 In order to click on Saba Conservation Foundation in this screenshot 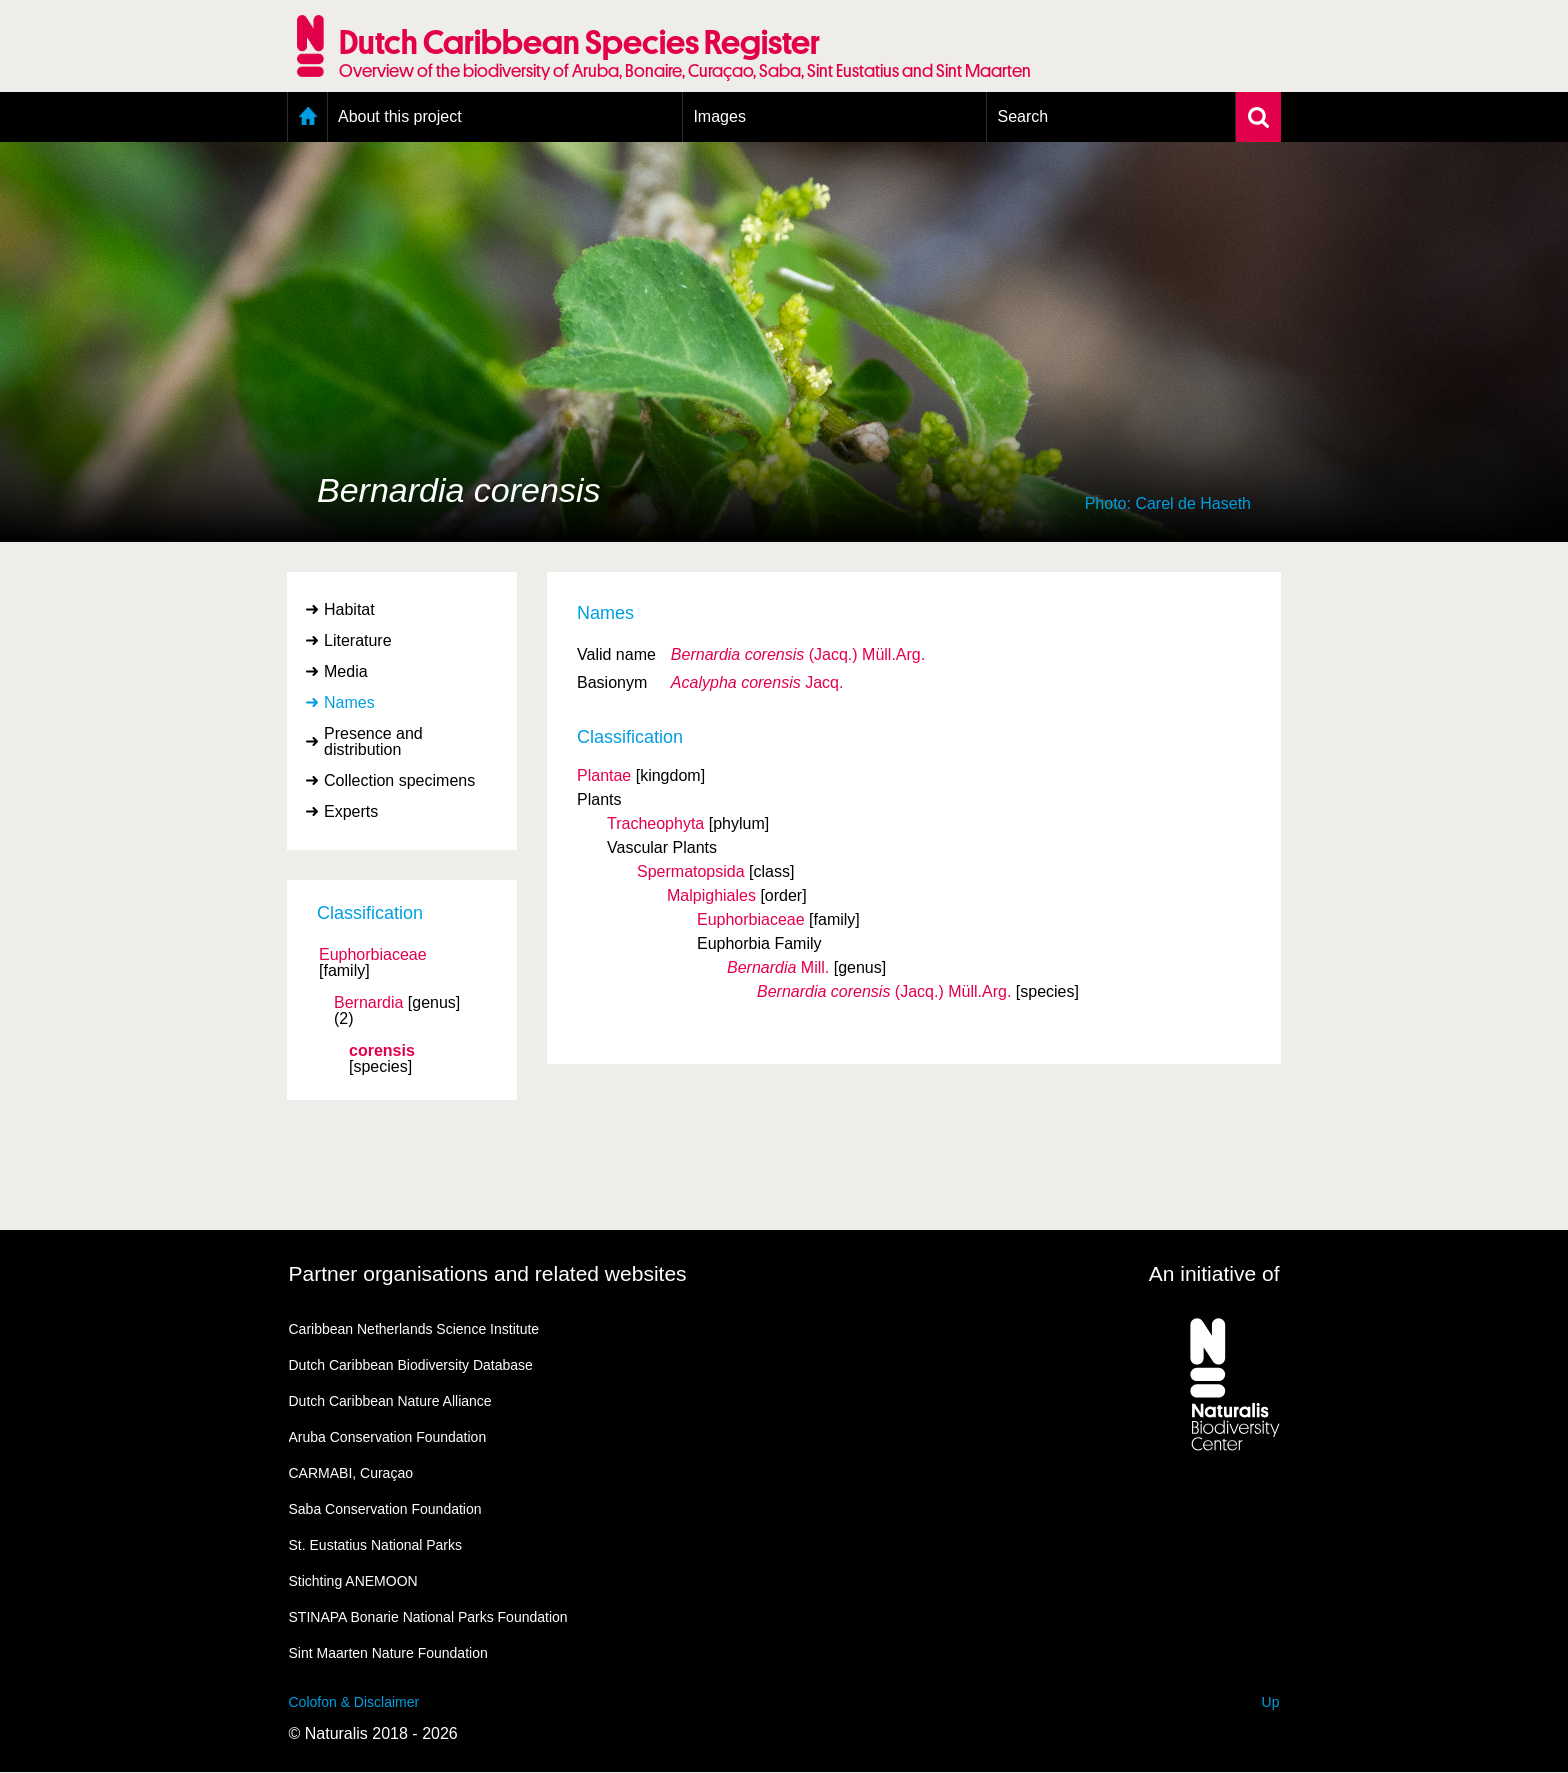, I will do `click(385, 1509)`.